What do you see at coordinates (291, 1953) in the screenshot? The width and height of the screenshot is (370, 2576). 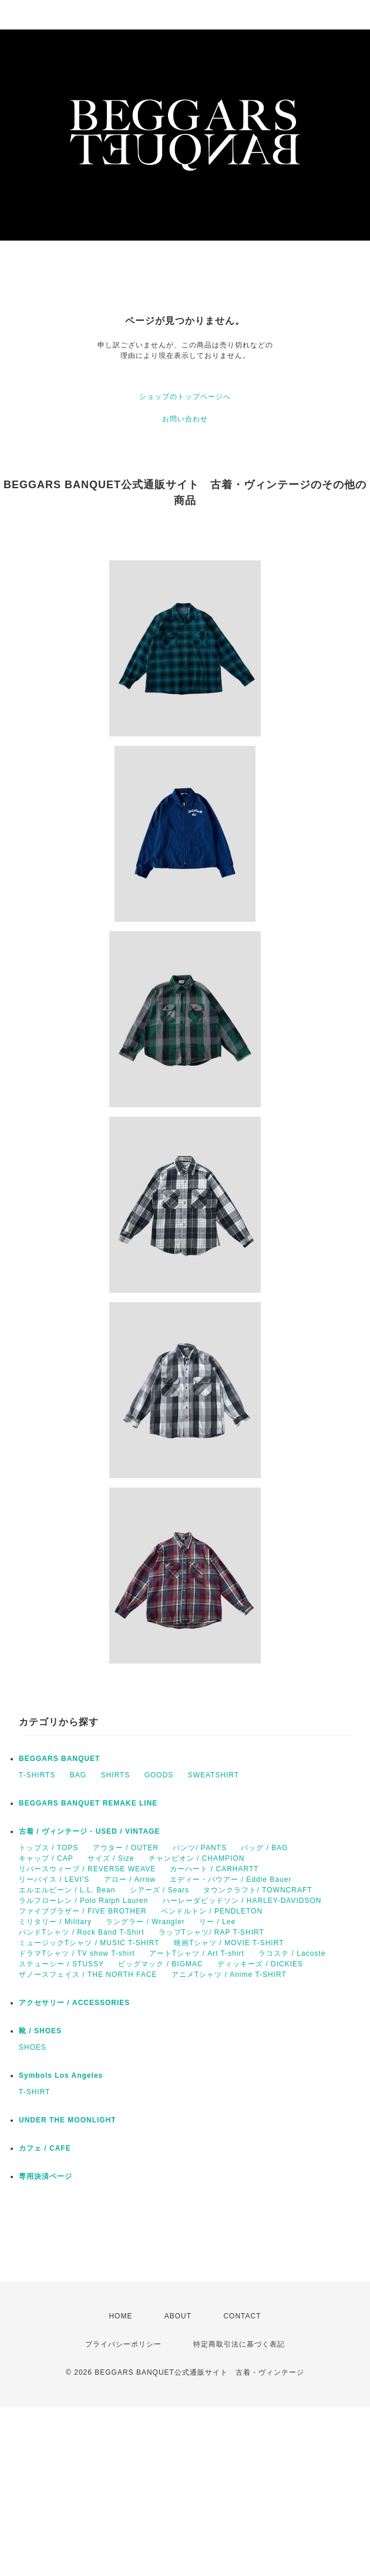 I see `ラコステ / Lacoste` at bounding box center [291, 1953].